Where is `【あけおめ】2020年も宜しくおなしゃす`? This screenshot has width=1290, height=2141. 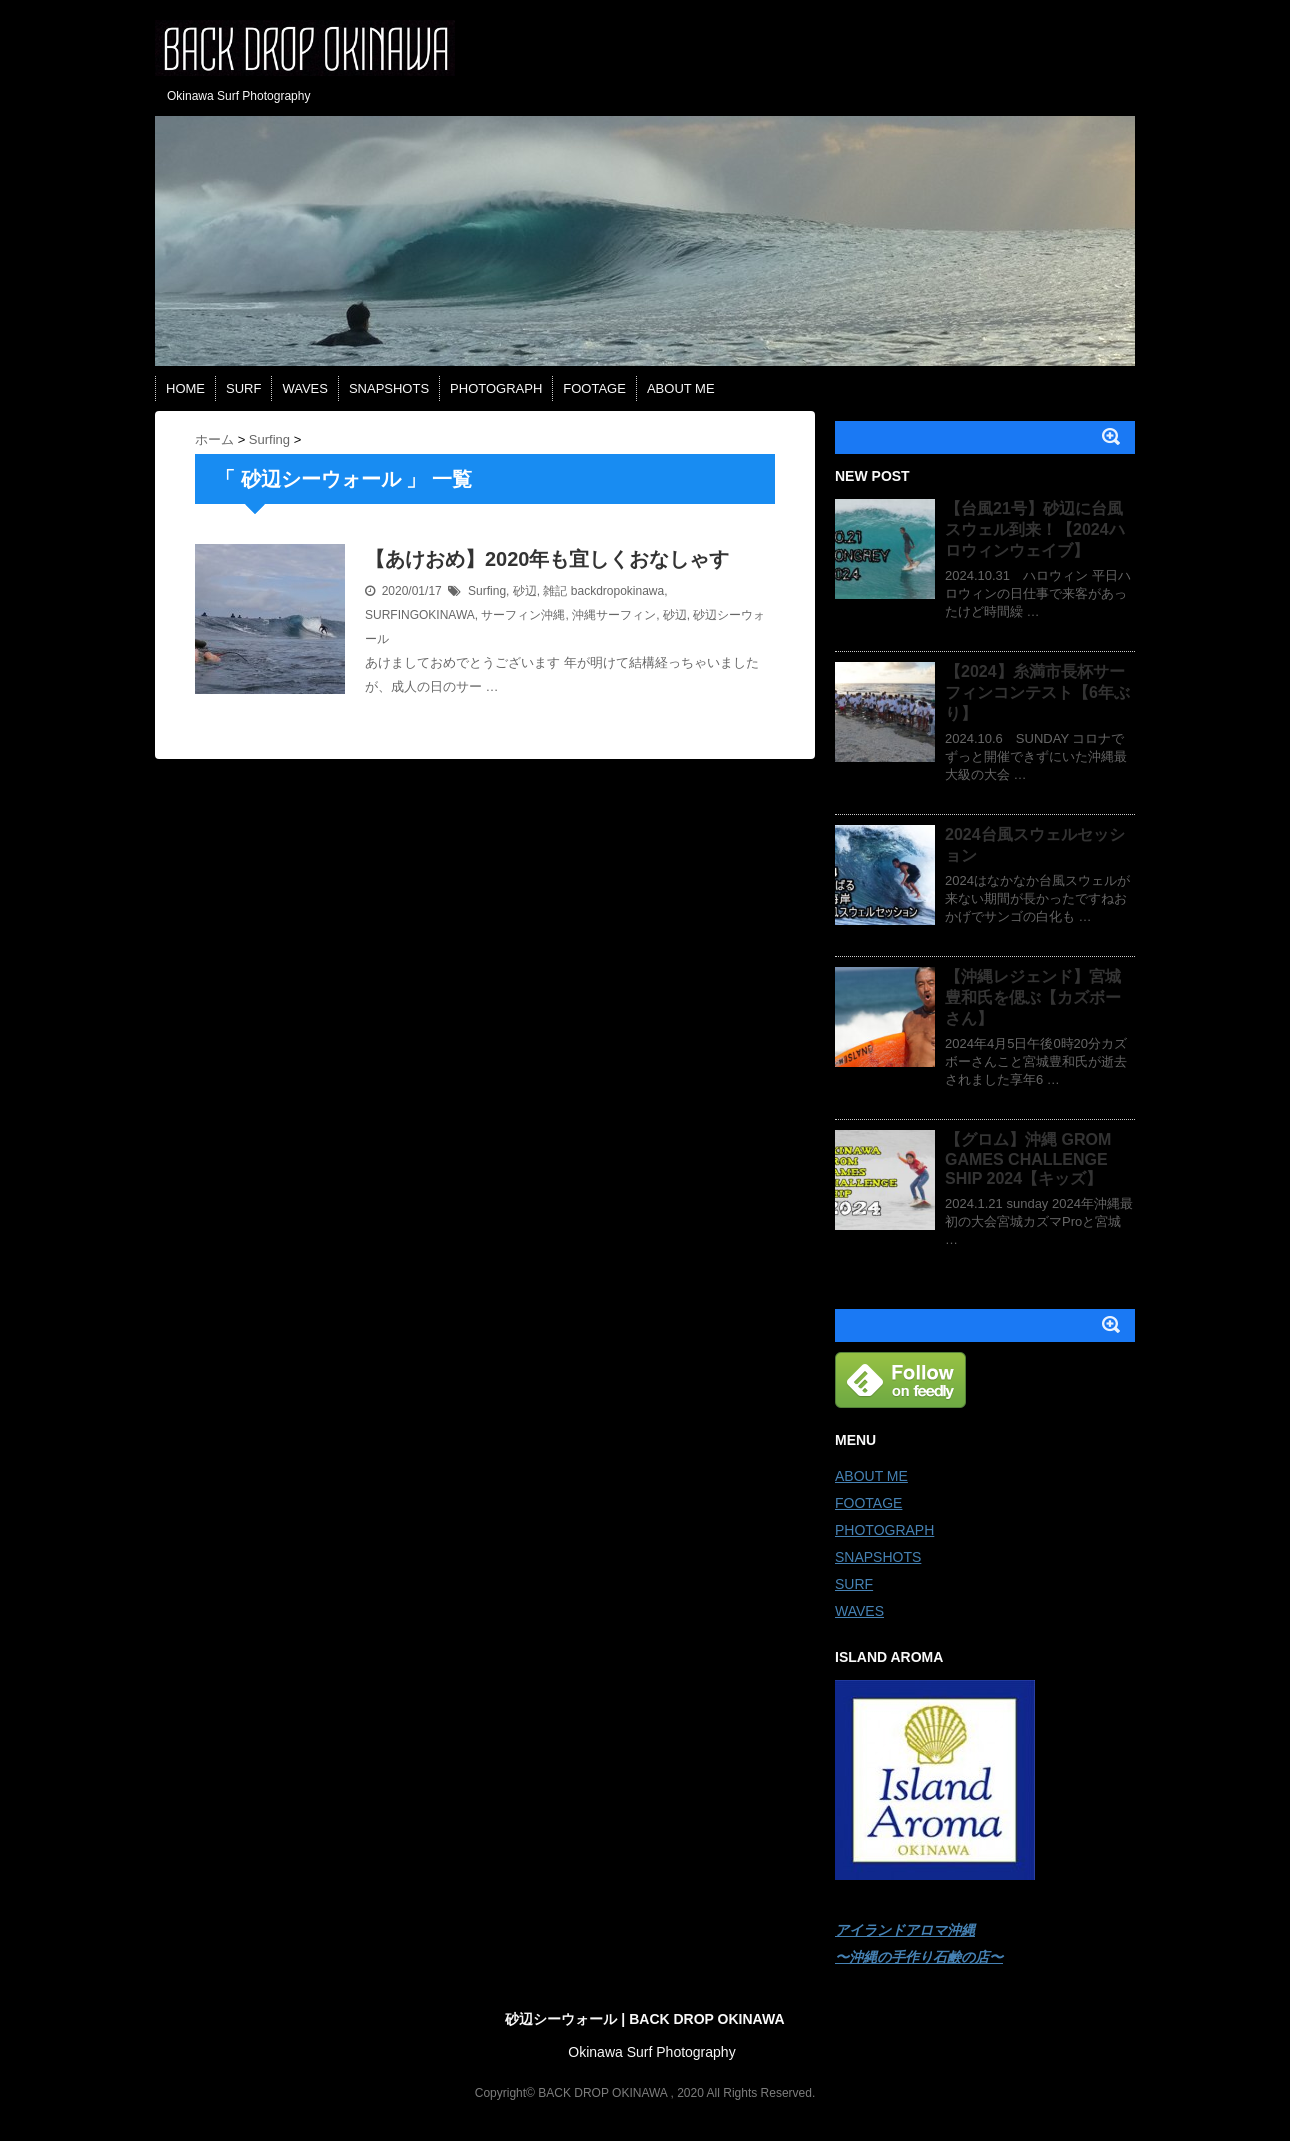
【あけおめ】2020年も宜しくおなしゃす is located at coordinates (547, 559).